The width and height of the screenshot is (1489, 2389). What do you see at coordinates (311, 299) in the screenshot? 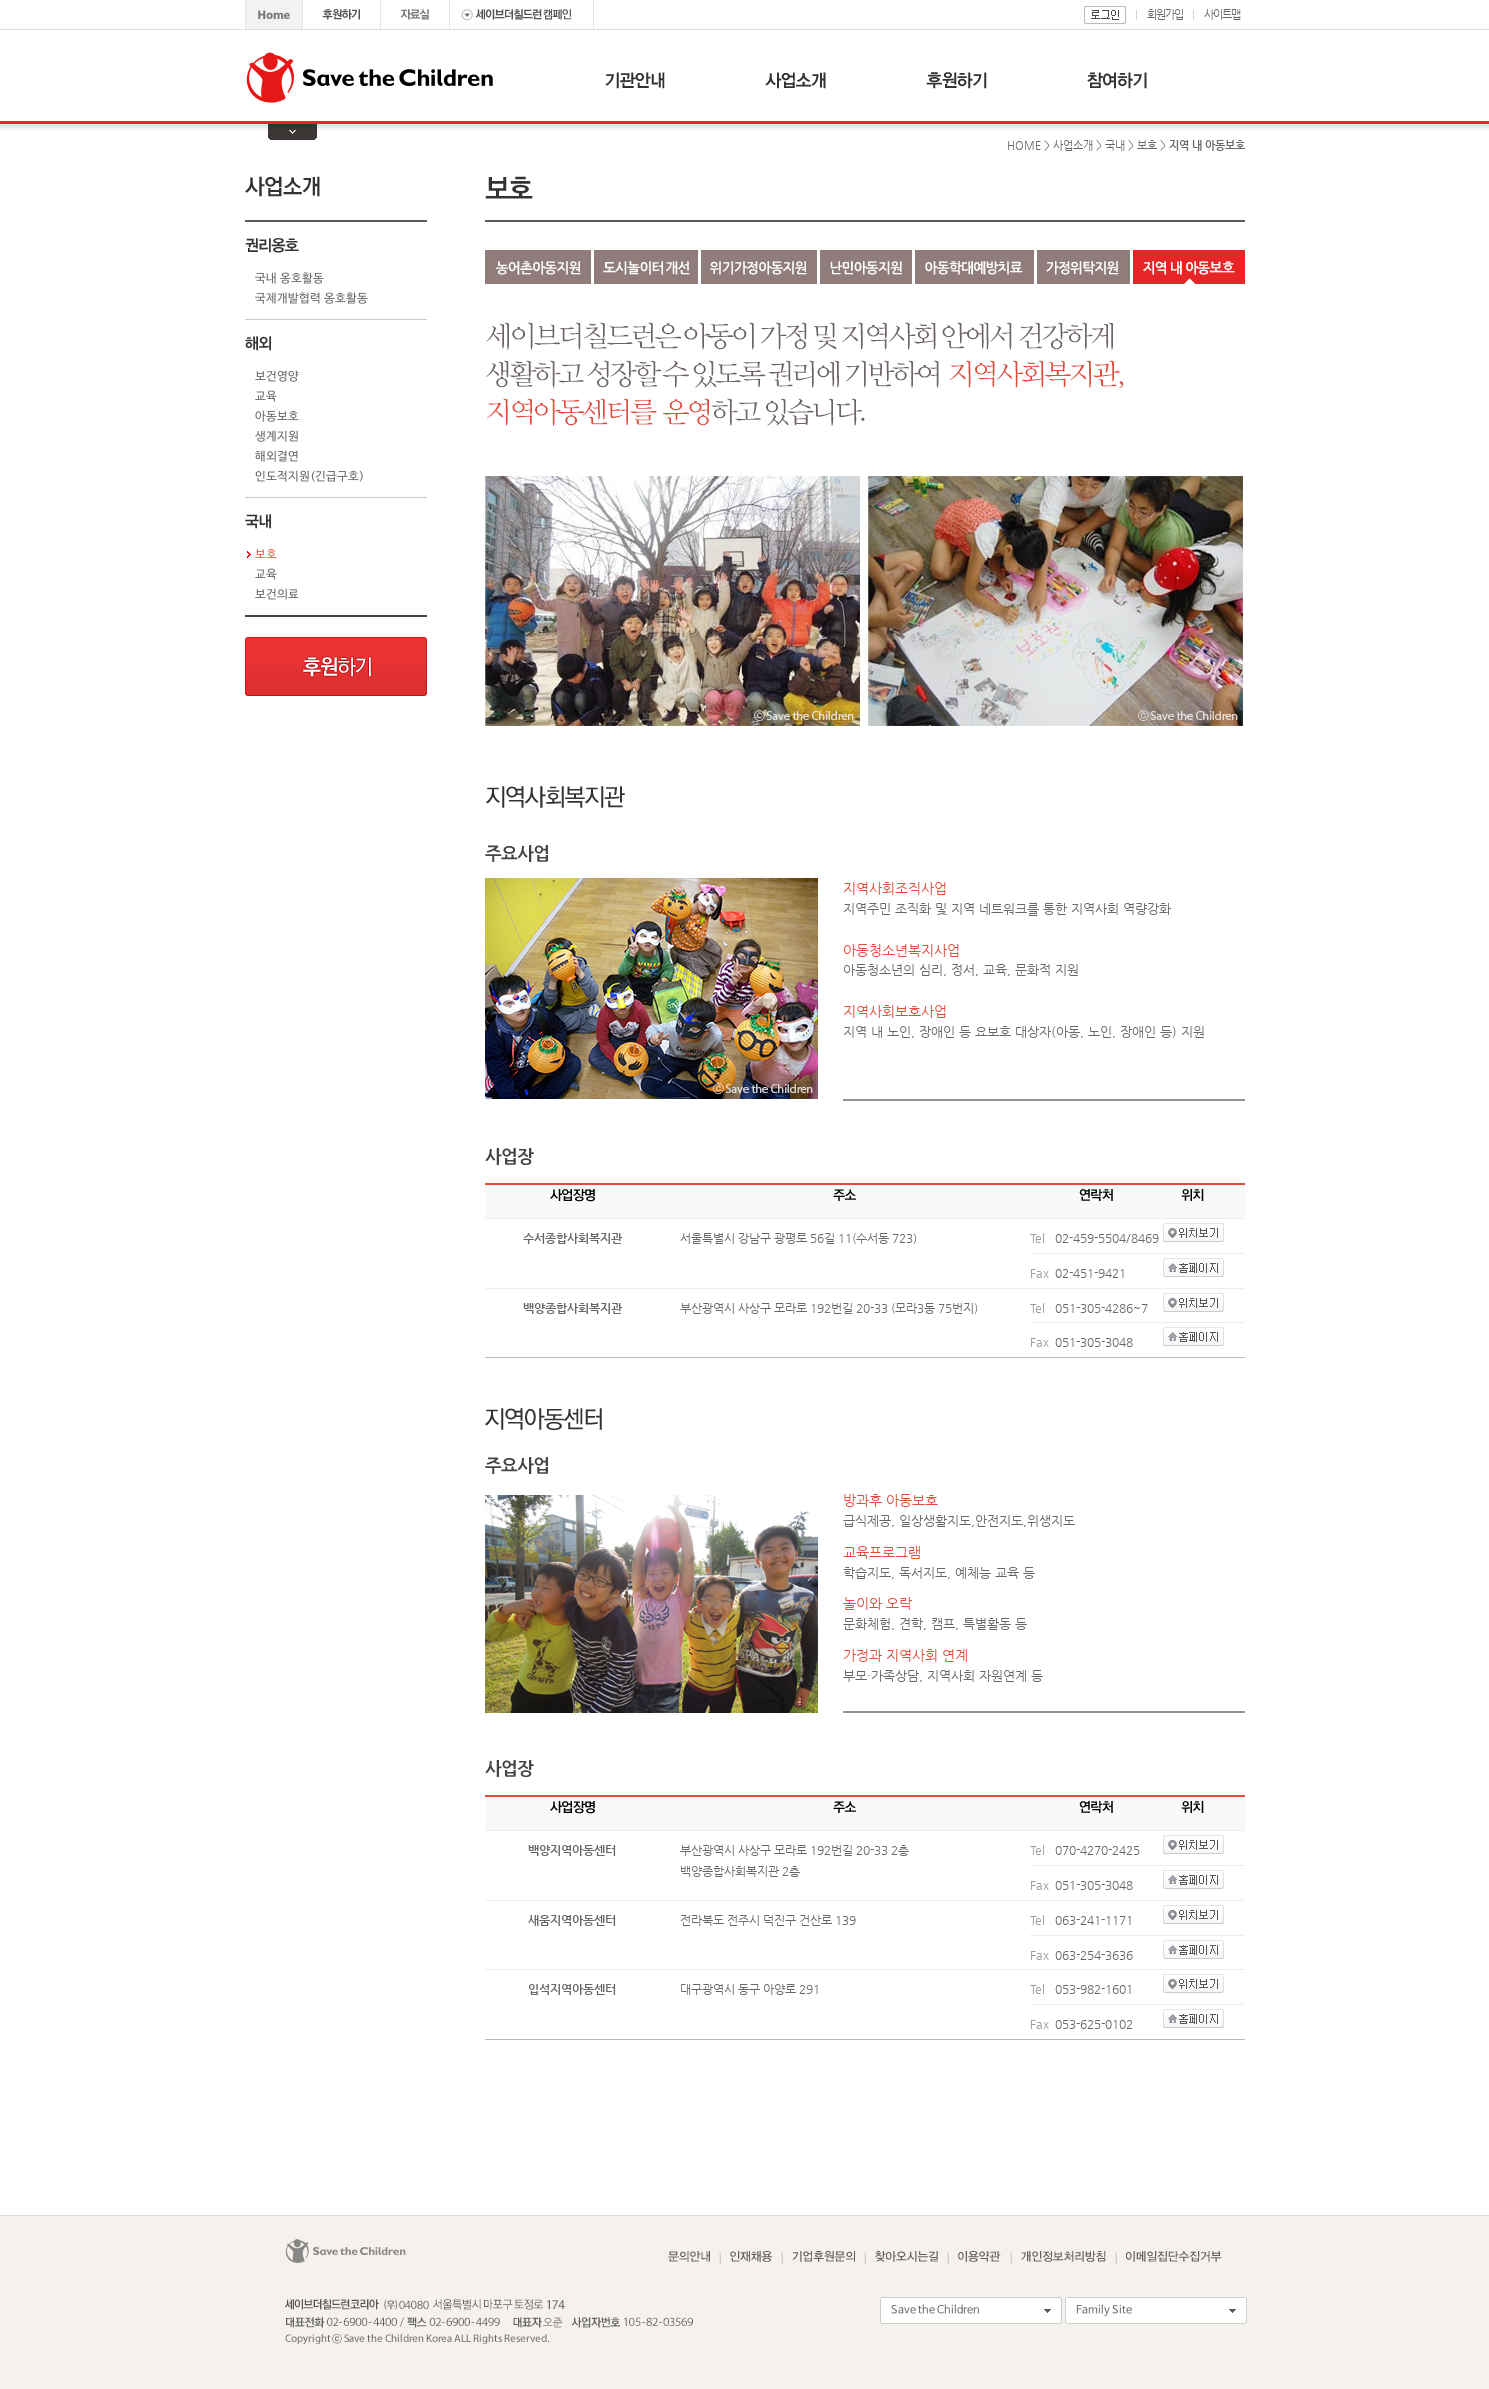
I see `국제개발협력 옹호활동` at bounding box center [311, 299].